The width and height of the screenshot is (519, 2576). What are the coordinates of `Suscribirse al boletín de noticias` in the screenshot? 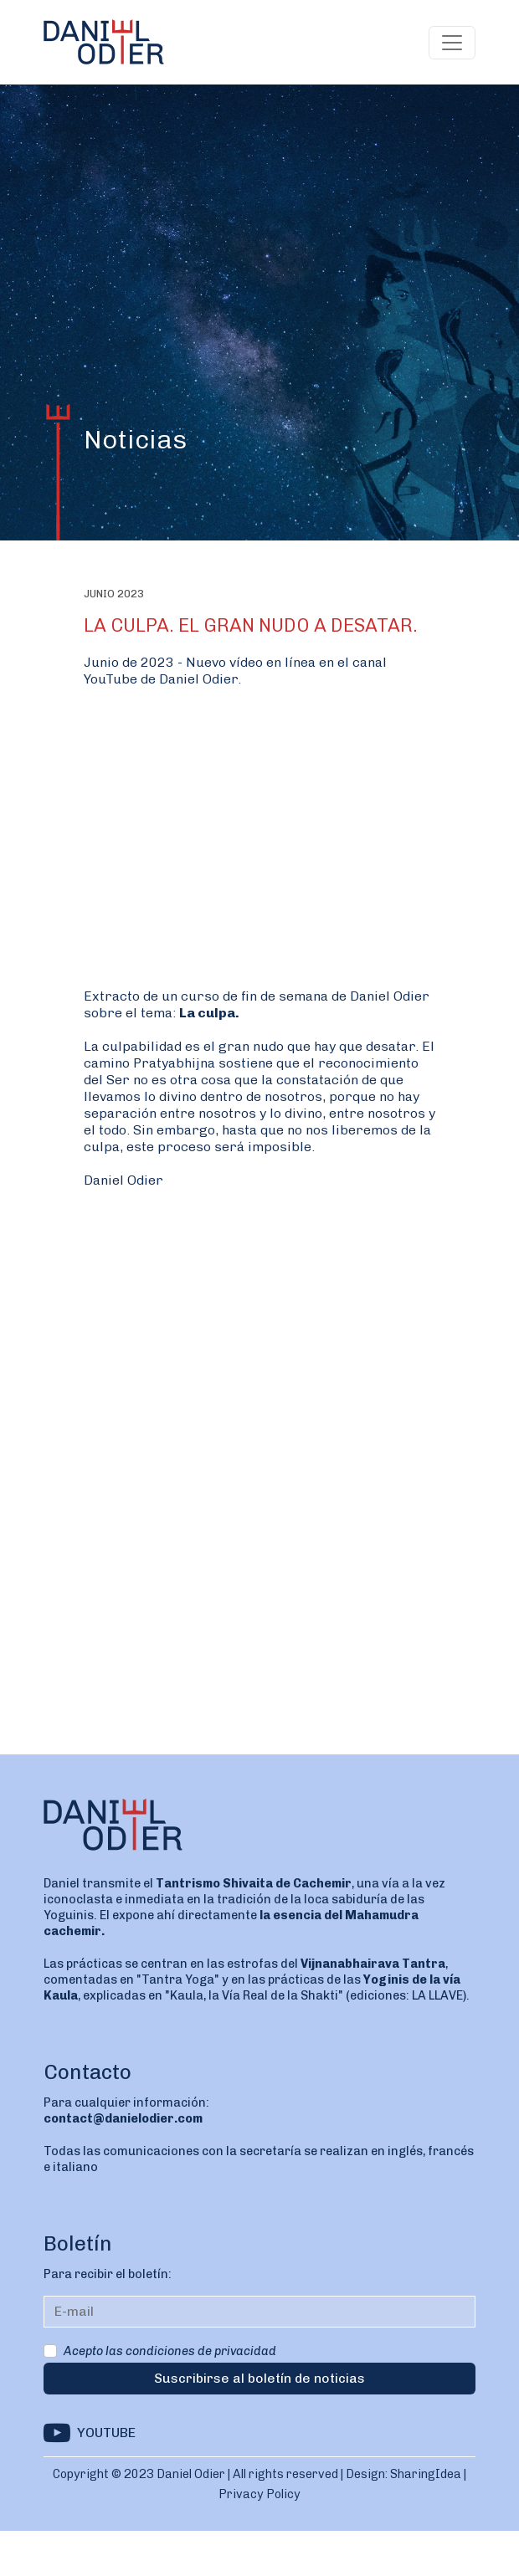 It's located at (259, 2378).